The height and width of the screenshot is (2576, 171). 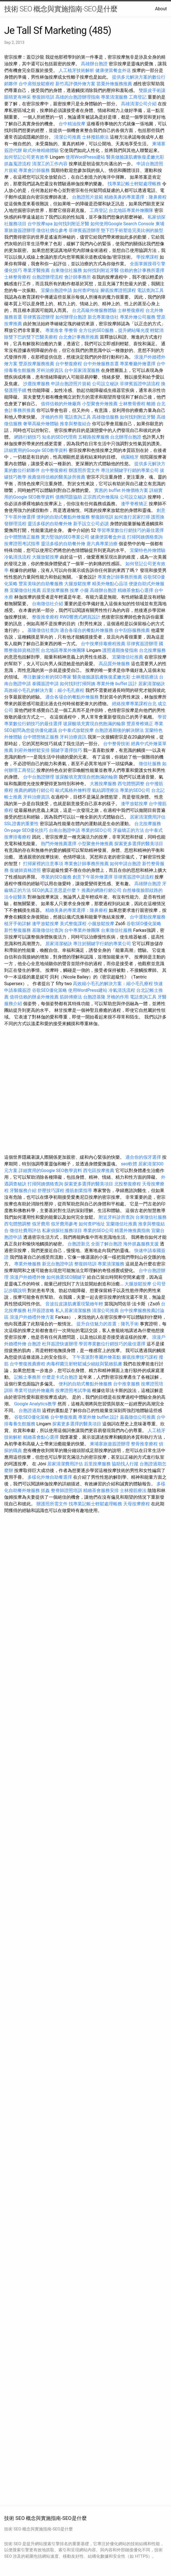 I want to click on 谷歌SEO優化策略, so click(x=144, y=923).